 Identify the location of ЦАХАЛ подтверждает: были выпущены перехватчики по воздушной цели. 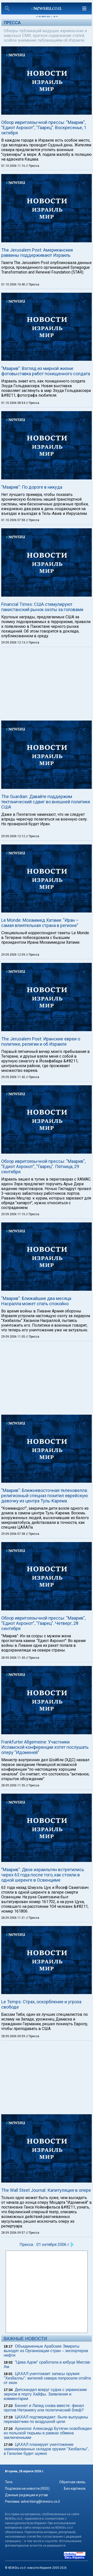
(46, 2419).